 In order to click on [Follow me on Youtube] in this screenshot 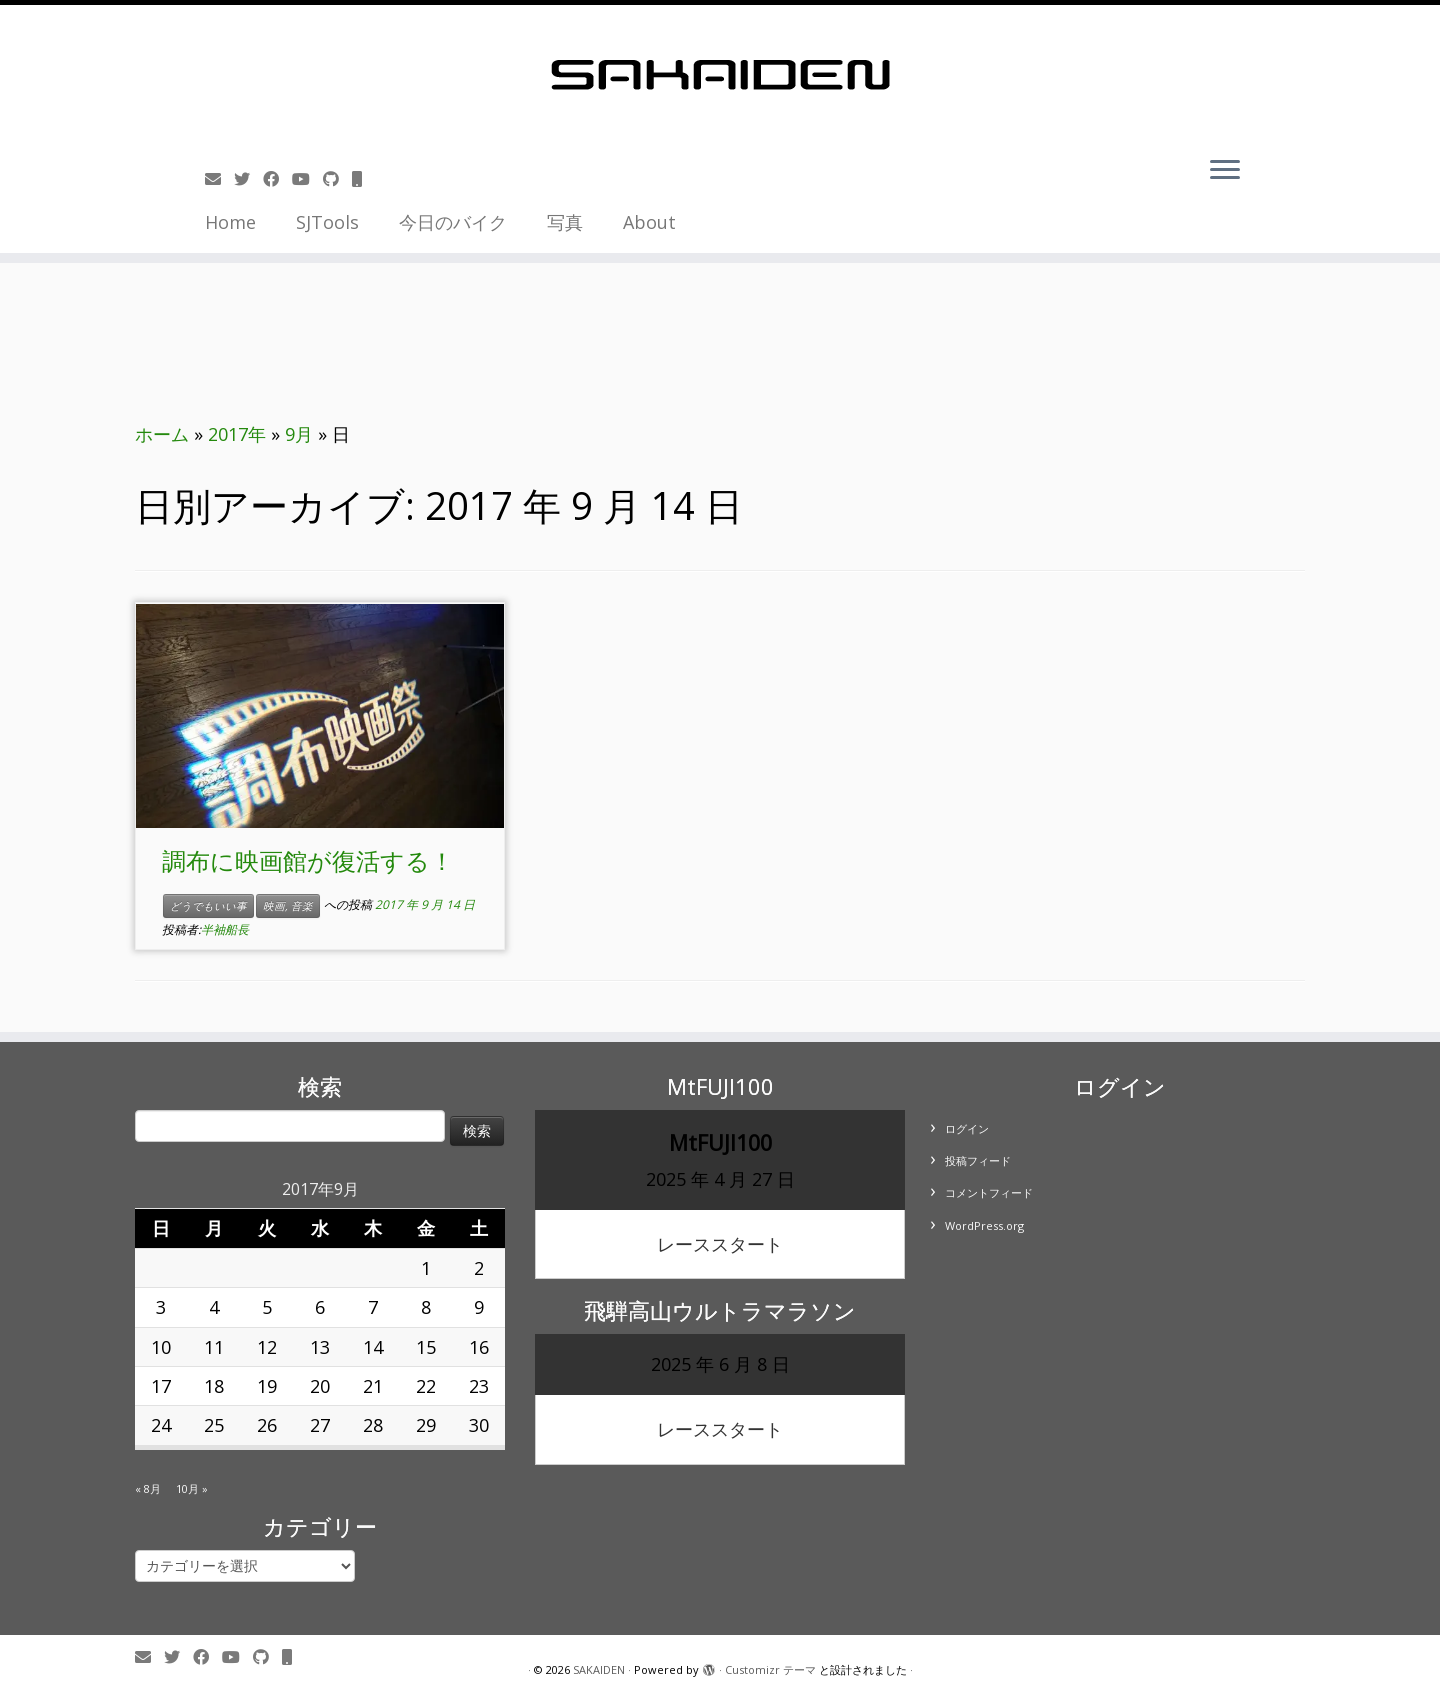, I will do `click(307, 179)`.